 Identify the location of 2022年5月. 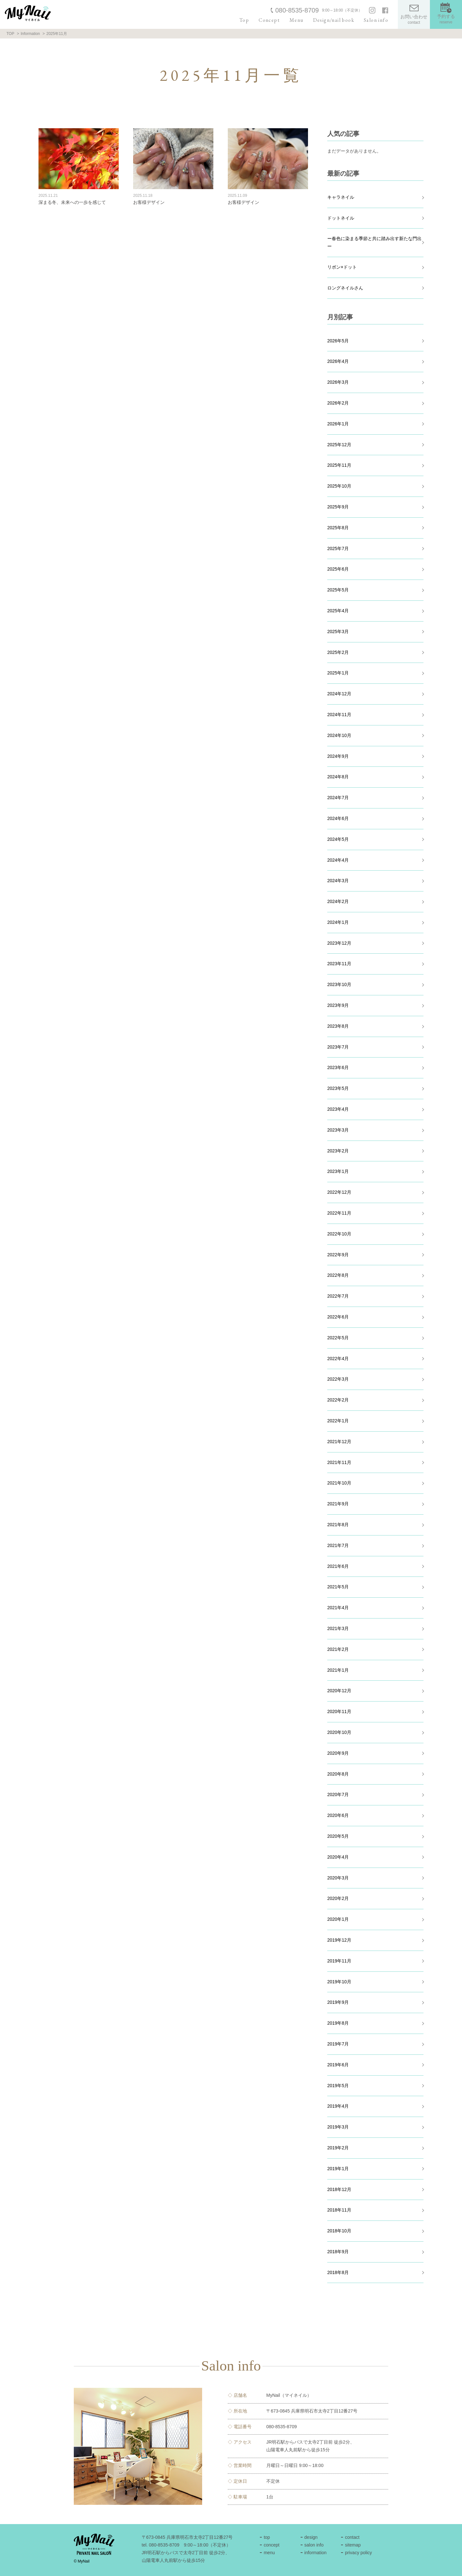
(338, 1337).